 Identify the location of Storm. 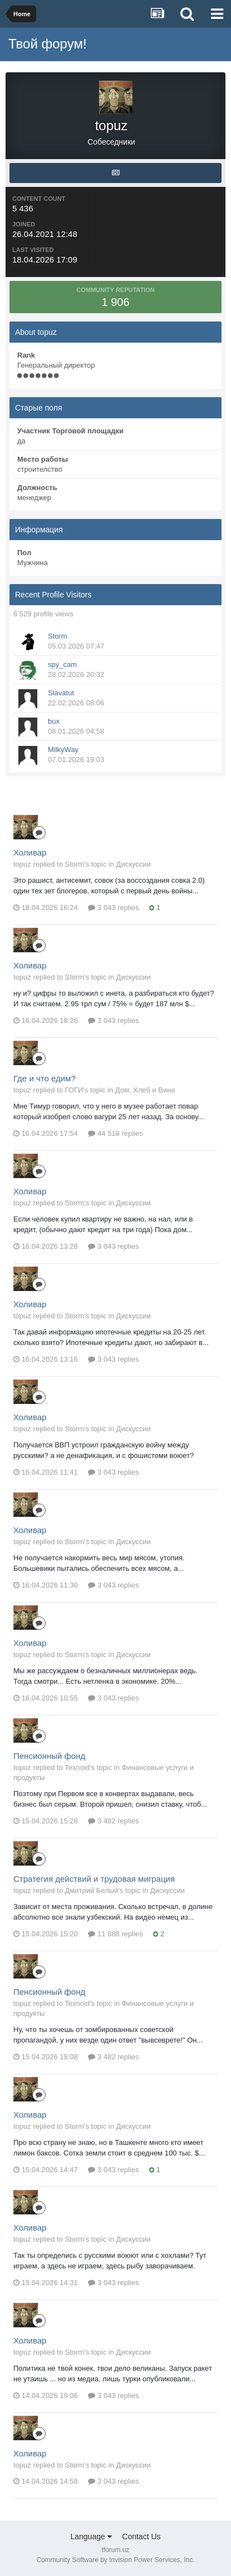
(57, 636).